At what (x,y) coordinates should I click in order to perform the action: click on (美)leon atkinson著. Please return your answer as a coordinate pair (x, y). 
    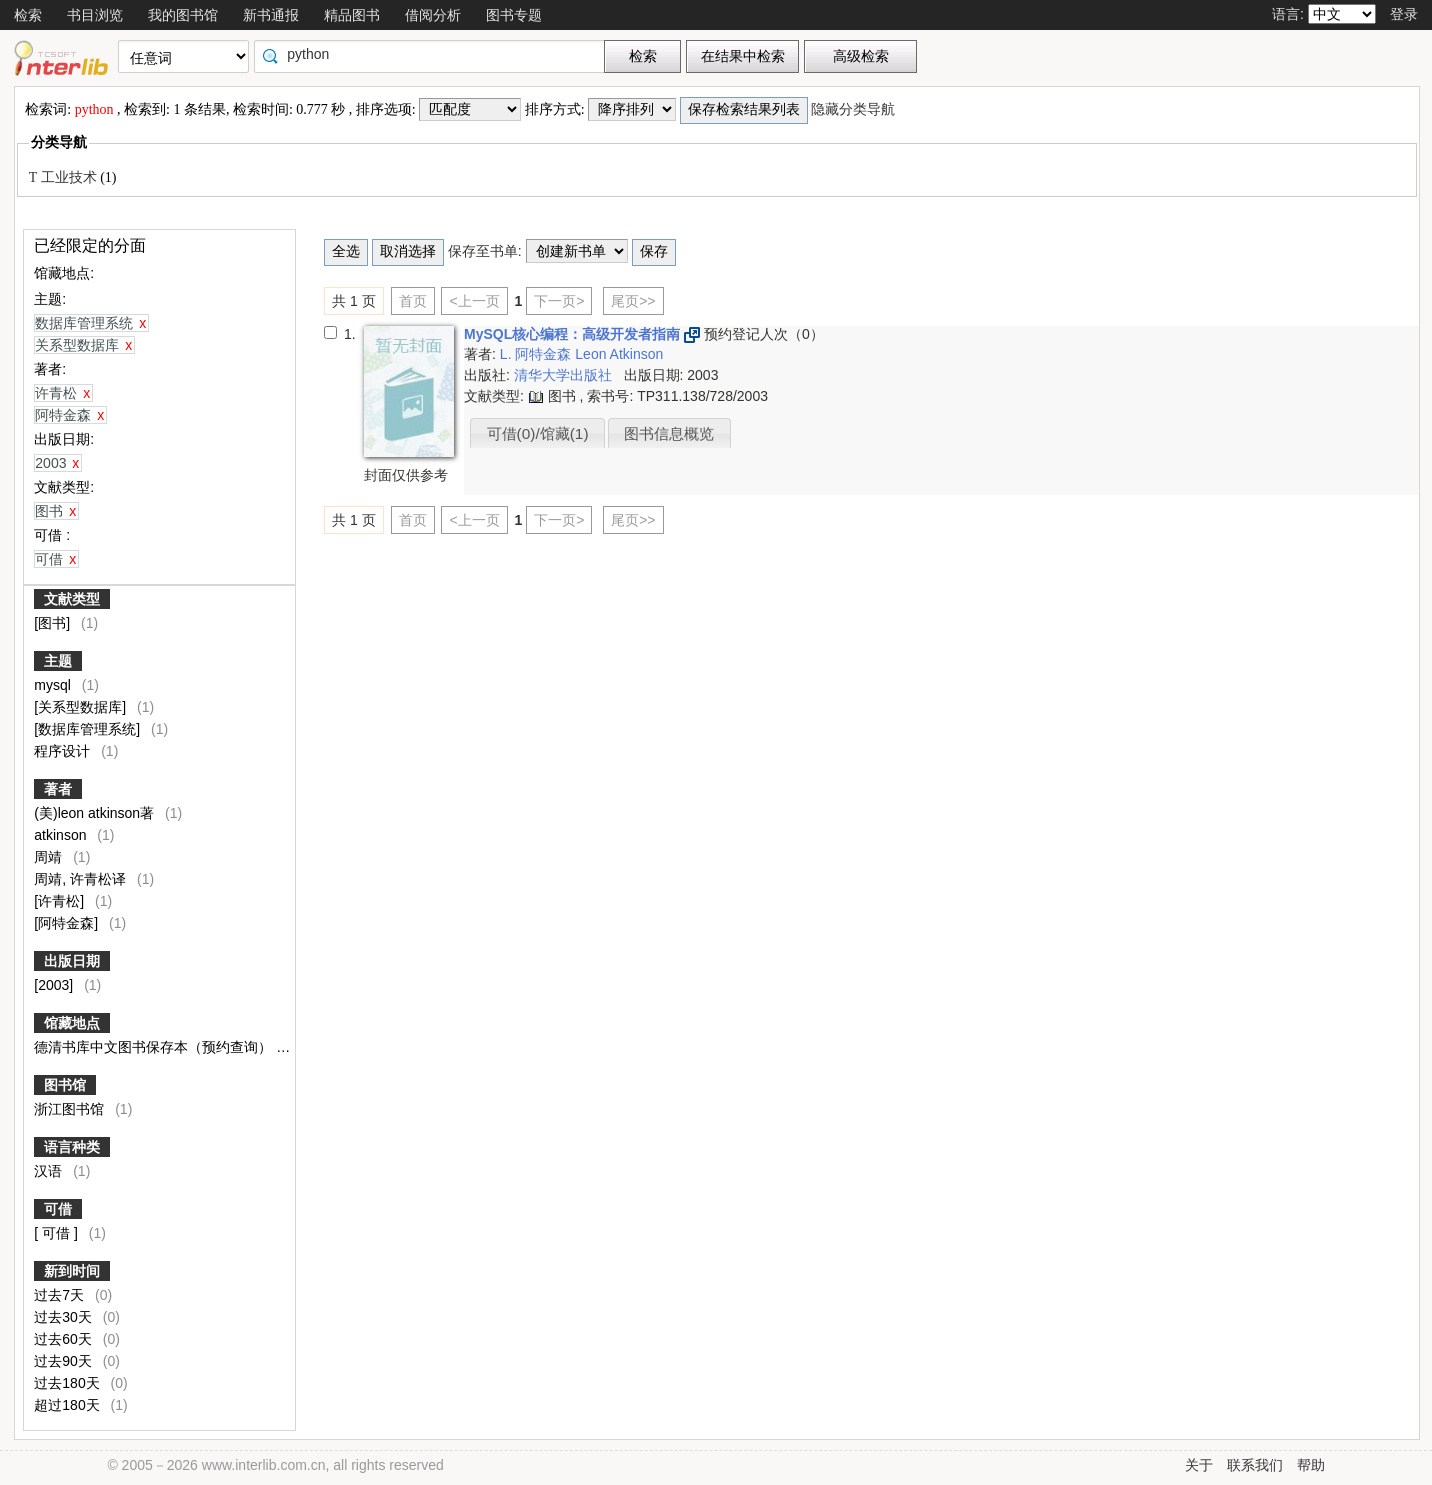
    Looking at the image, I should click on (96, 813).